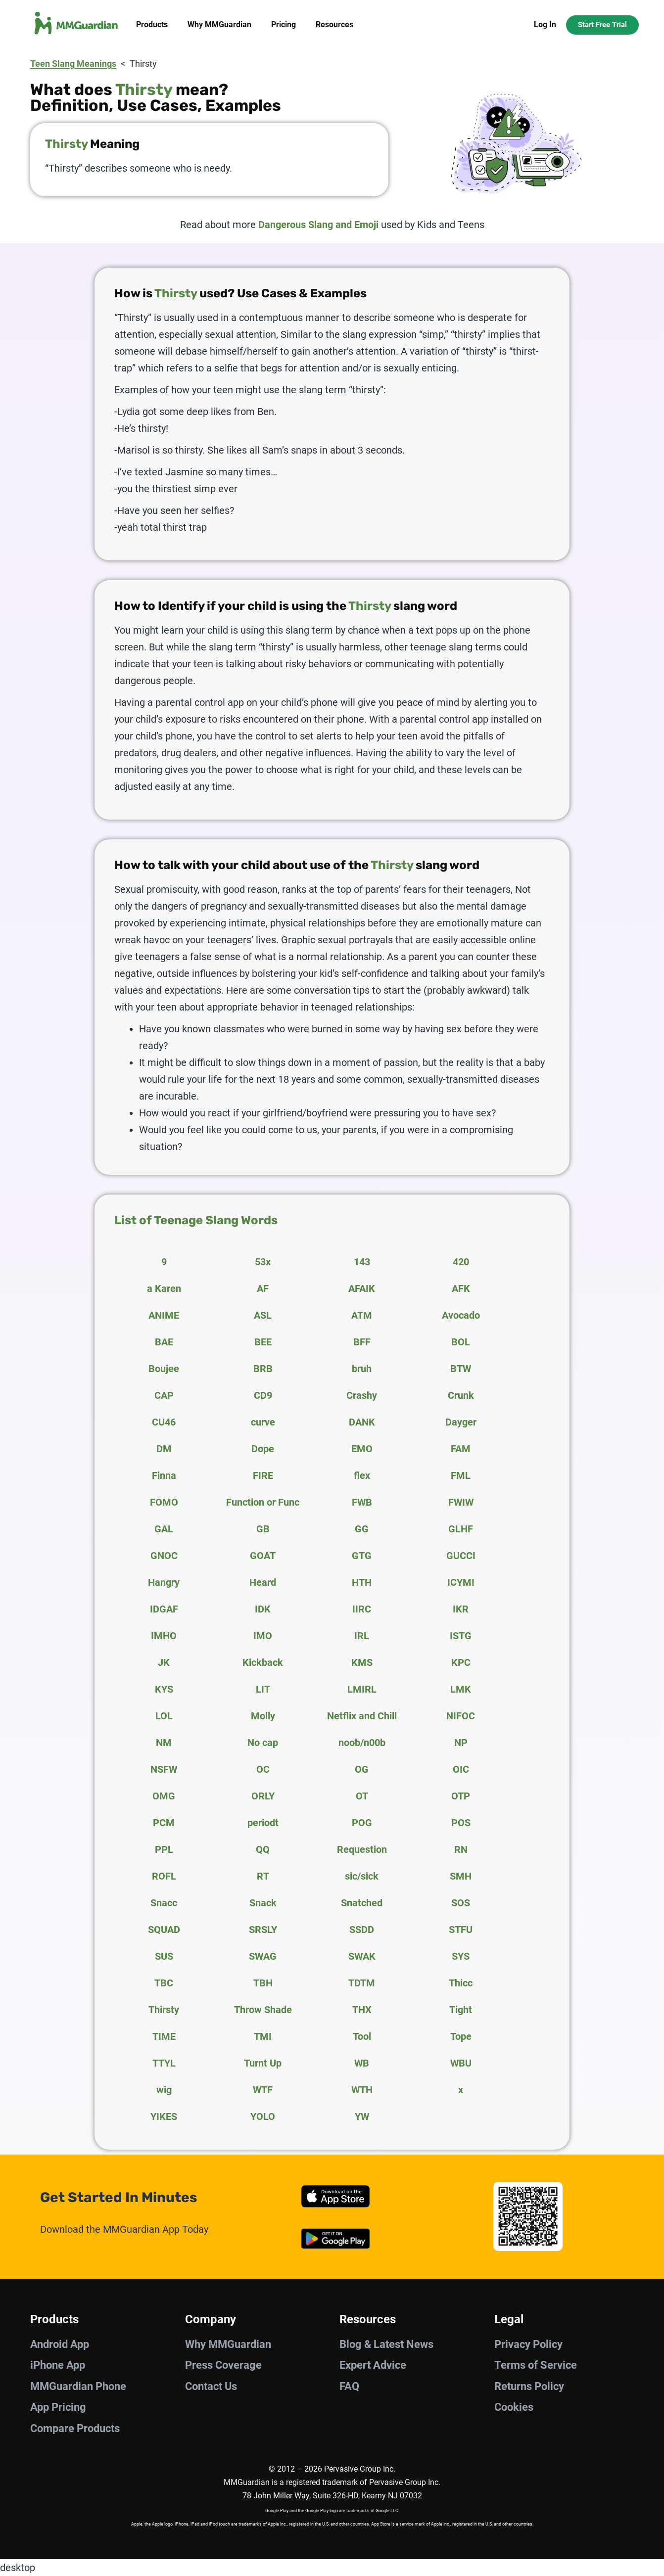 Image resolution: width=664 pixels, height=2576 pixels. I want to click on a Karen [tab], so click(164, 1288).